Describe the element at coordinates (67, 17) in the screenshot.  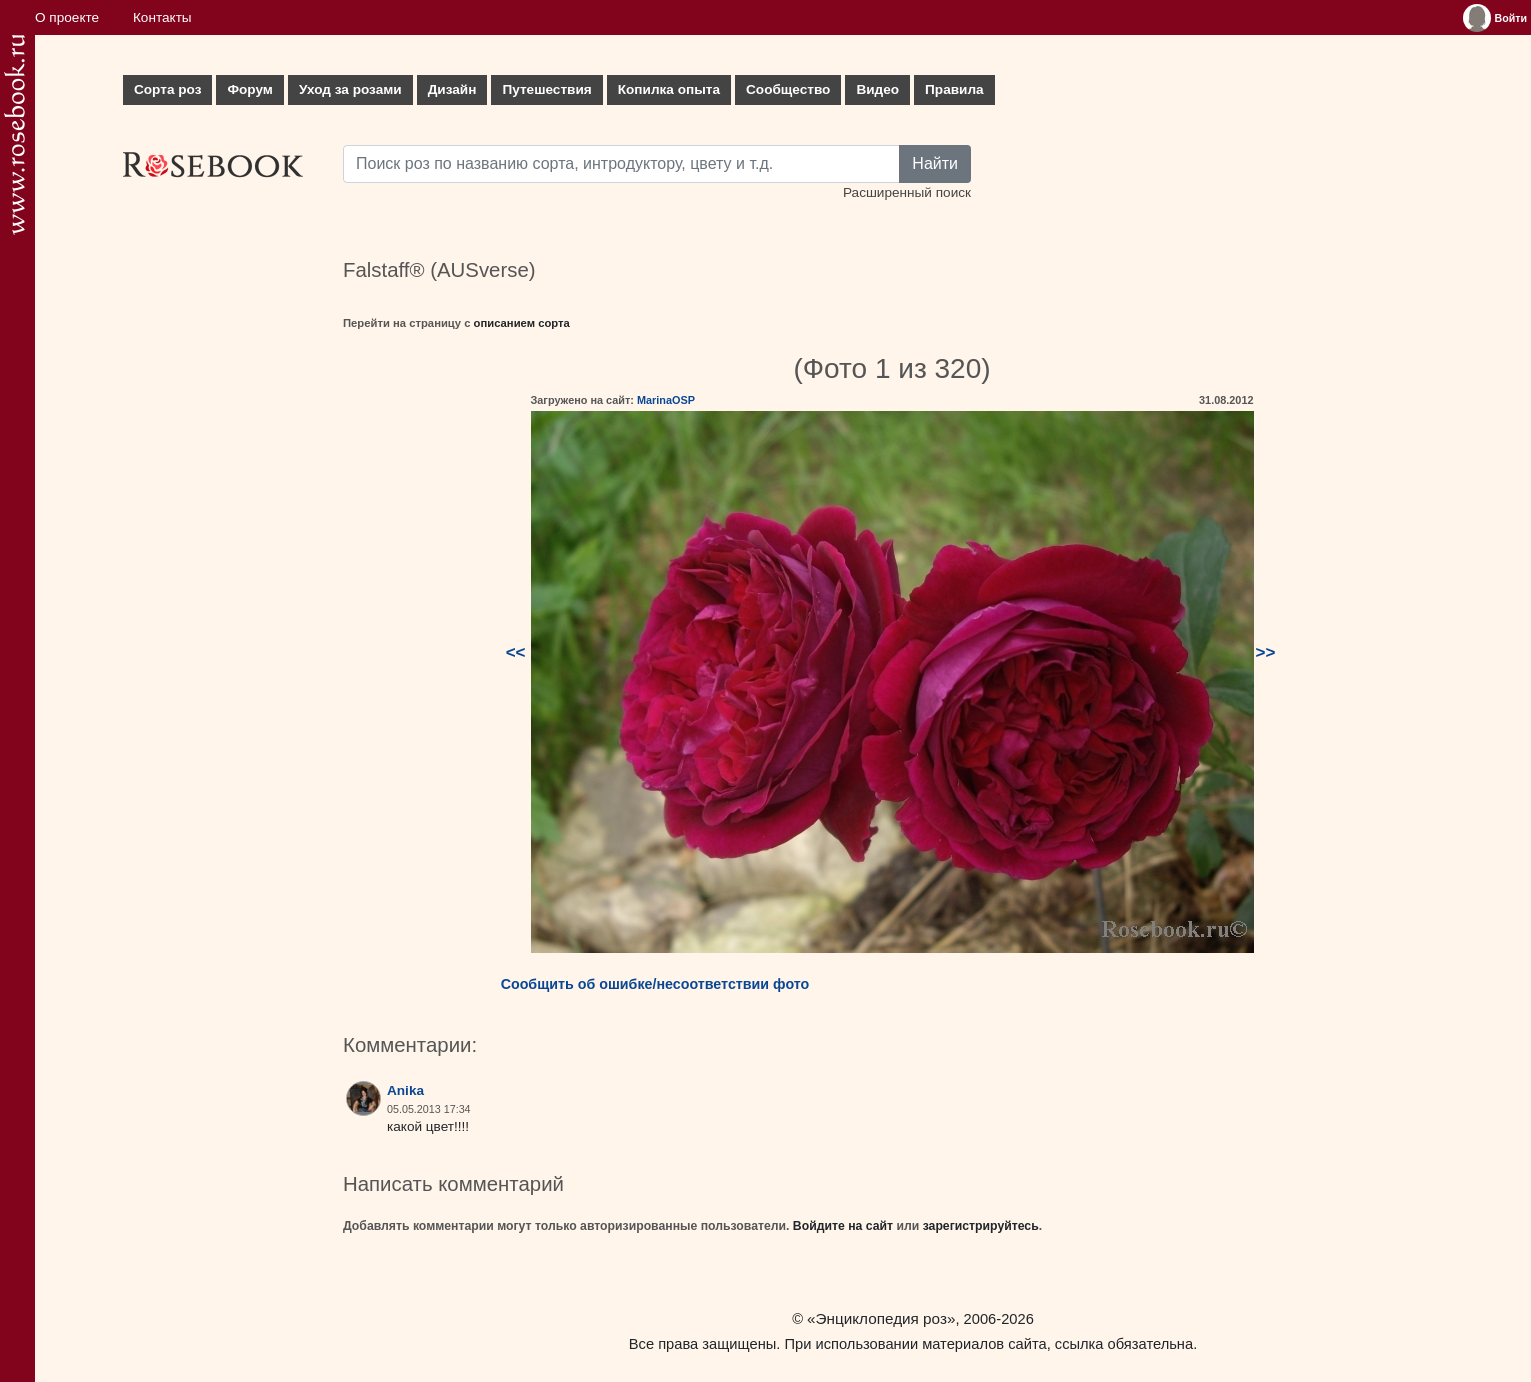
I see `О проекте` at that location.